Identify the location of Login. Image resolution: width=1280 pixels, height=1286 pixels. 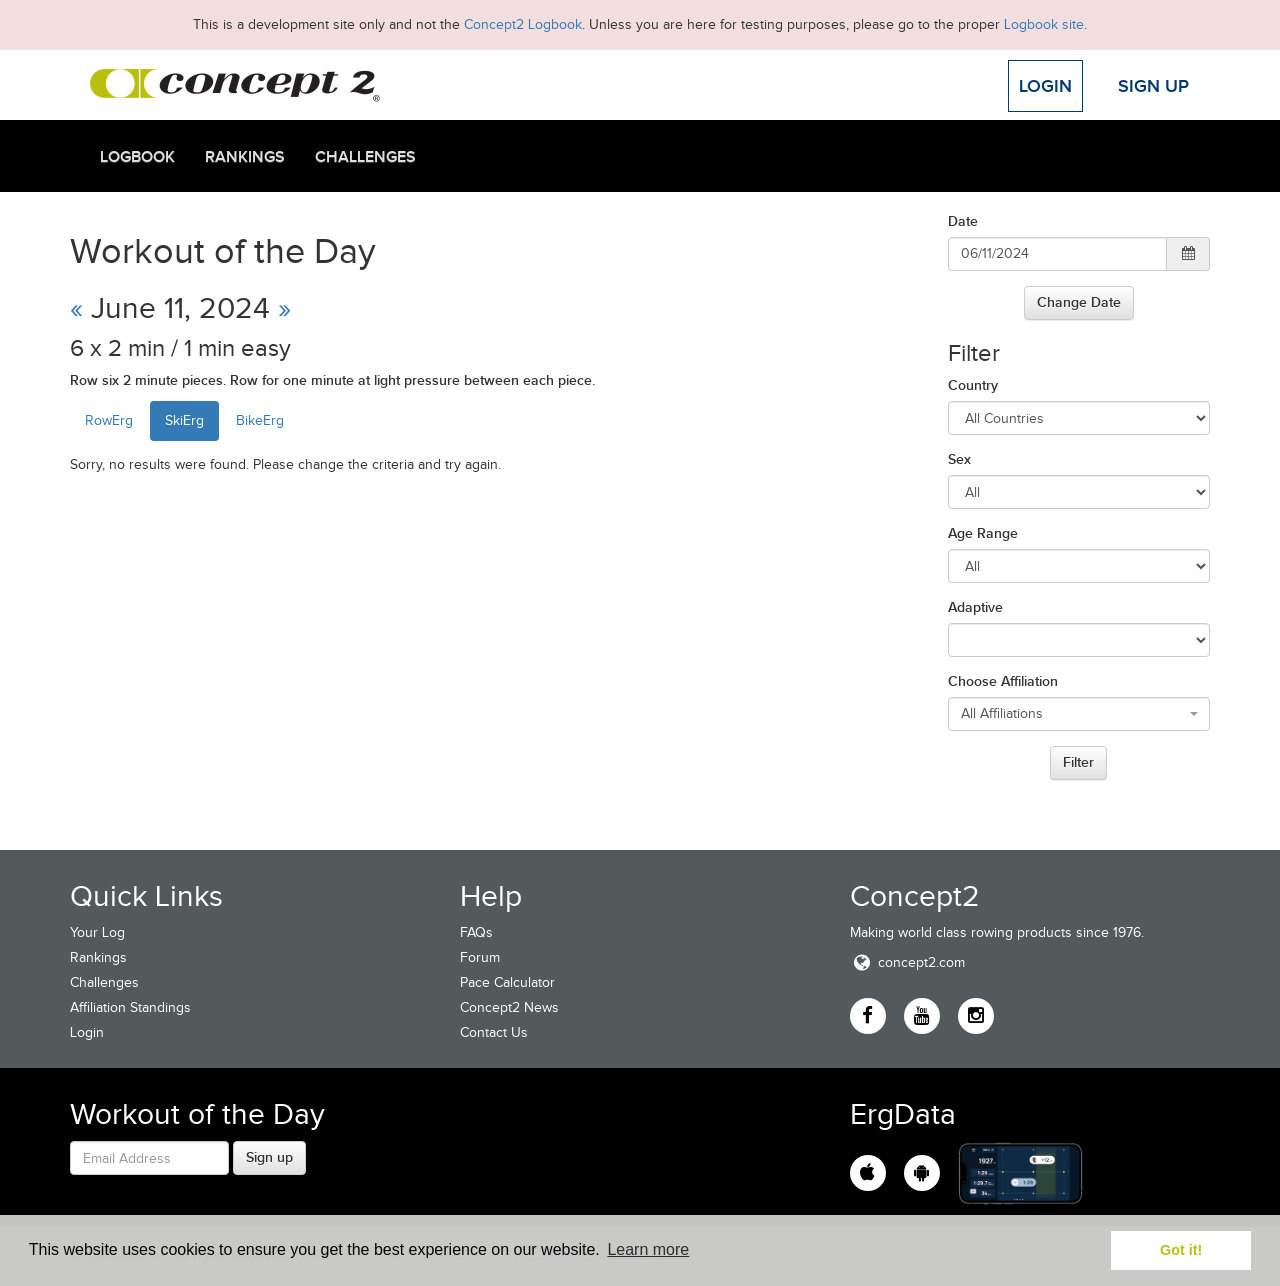
(1045, 86).